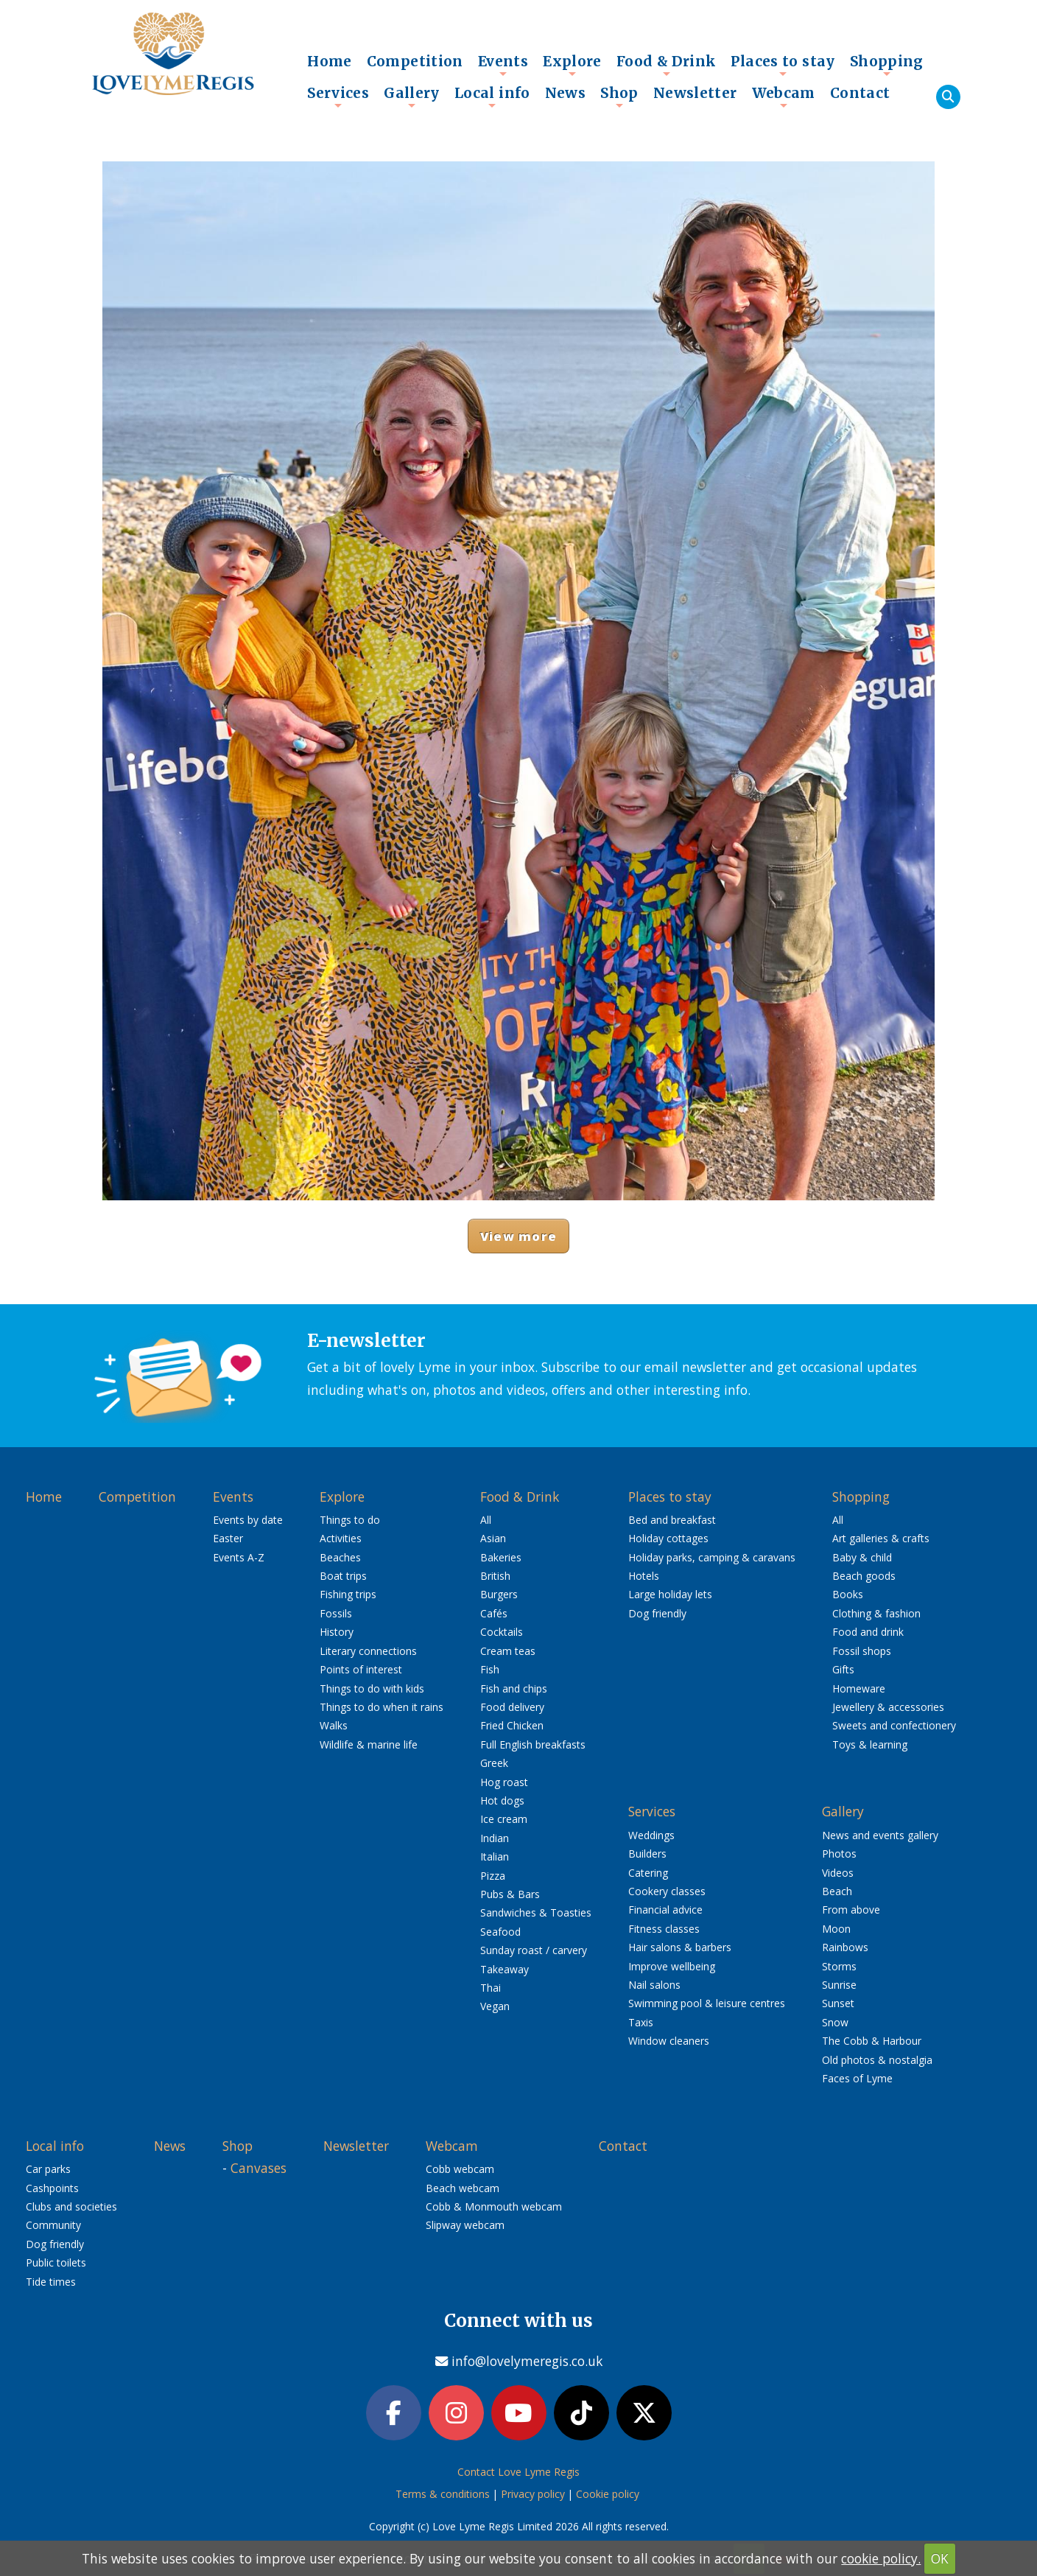 Image resolution: width=1037 pixels, height=2576 pixels. Describe the element at coordinates (500, 1932) in the screenshot. I see `Seafood` at that location.